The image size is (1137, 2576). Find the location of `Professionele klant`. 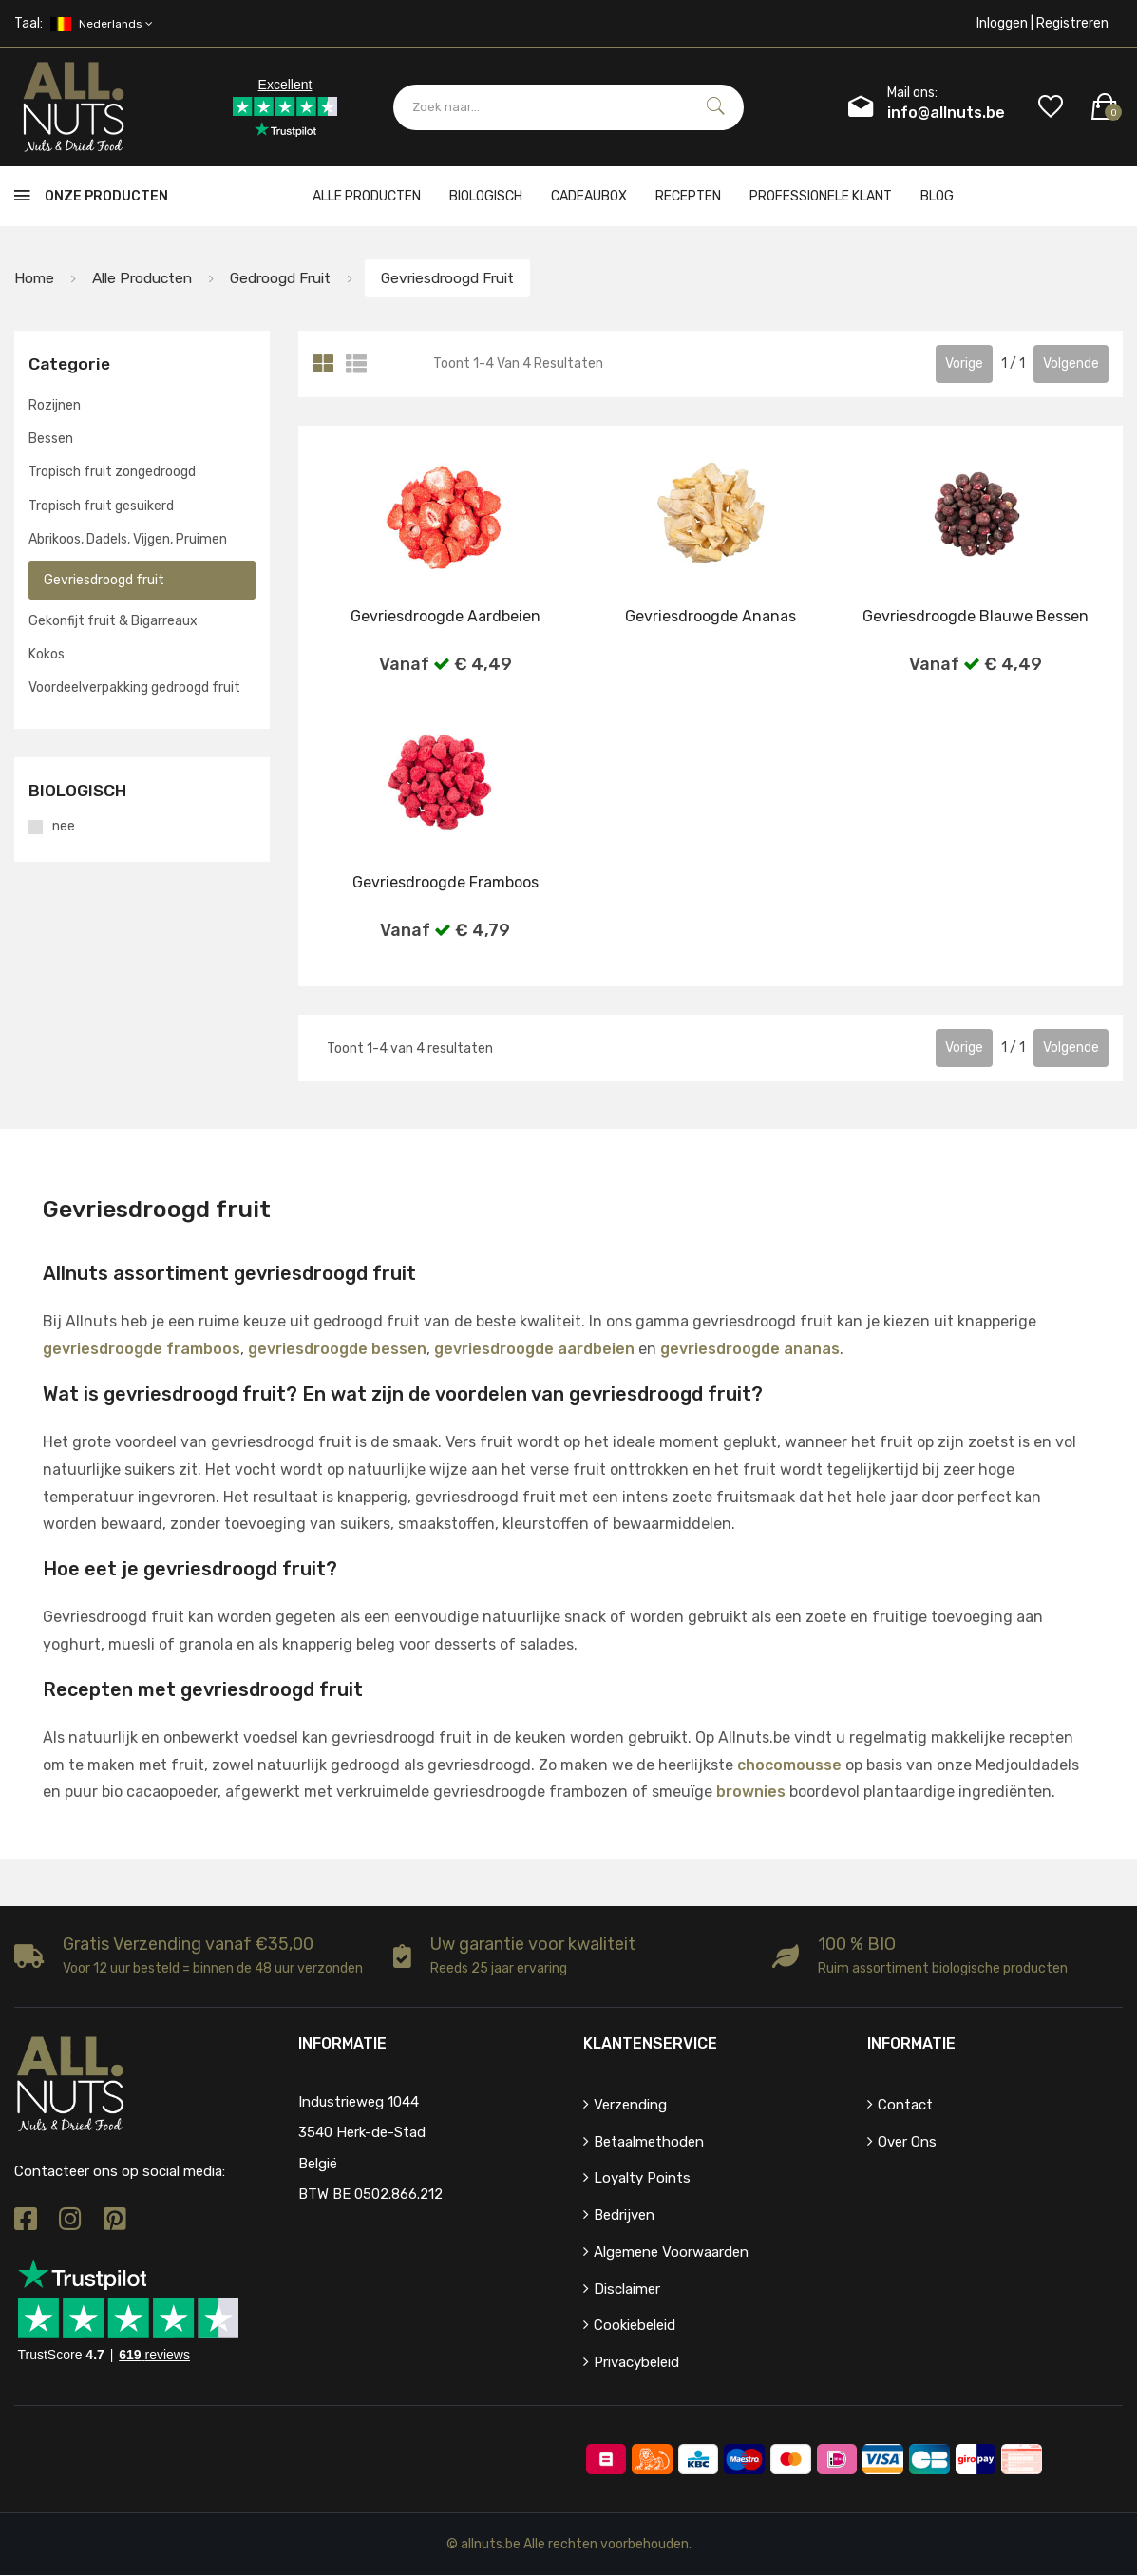

Professionele klant is located at coordinates (820, 196).